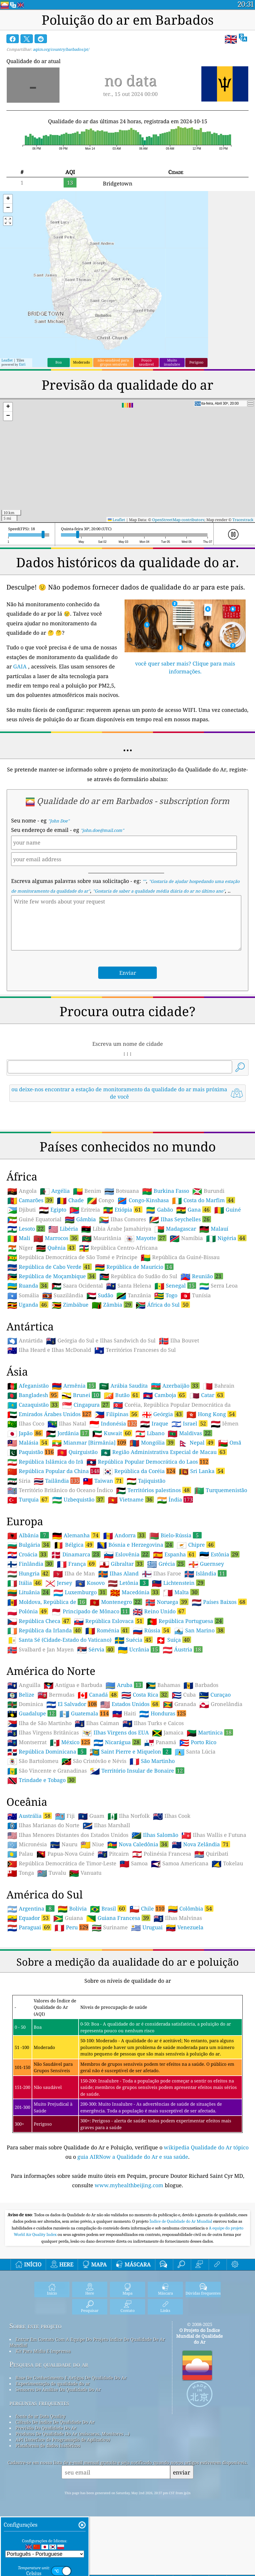 This screenshot has height=2576, width=255. What do you see at coordinates (40, 1649) in the screenshot?
I see `Svalbard e Jan Mayen` at bounding box center [40, 1649].